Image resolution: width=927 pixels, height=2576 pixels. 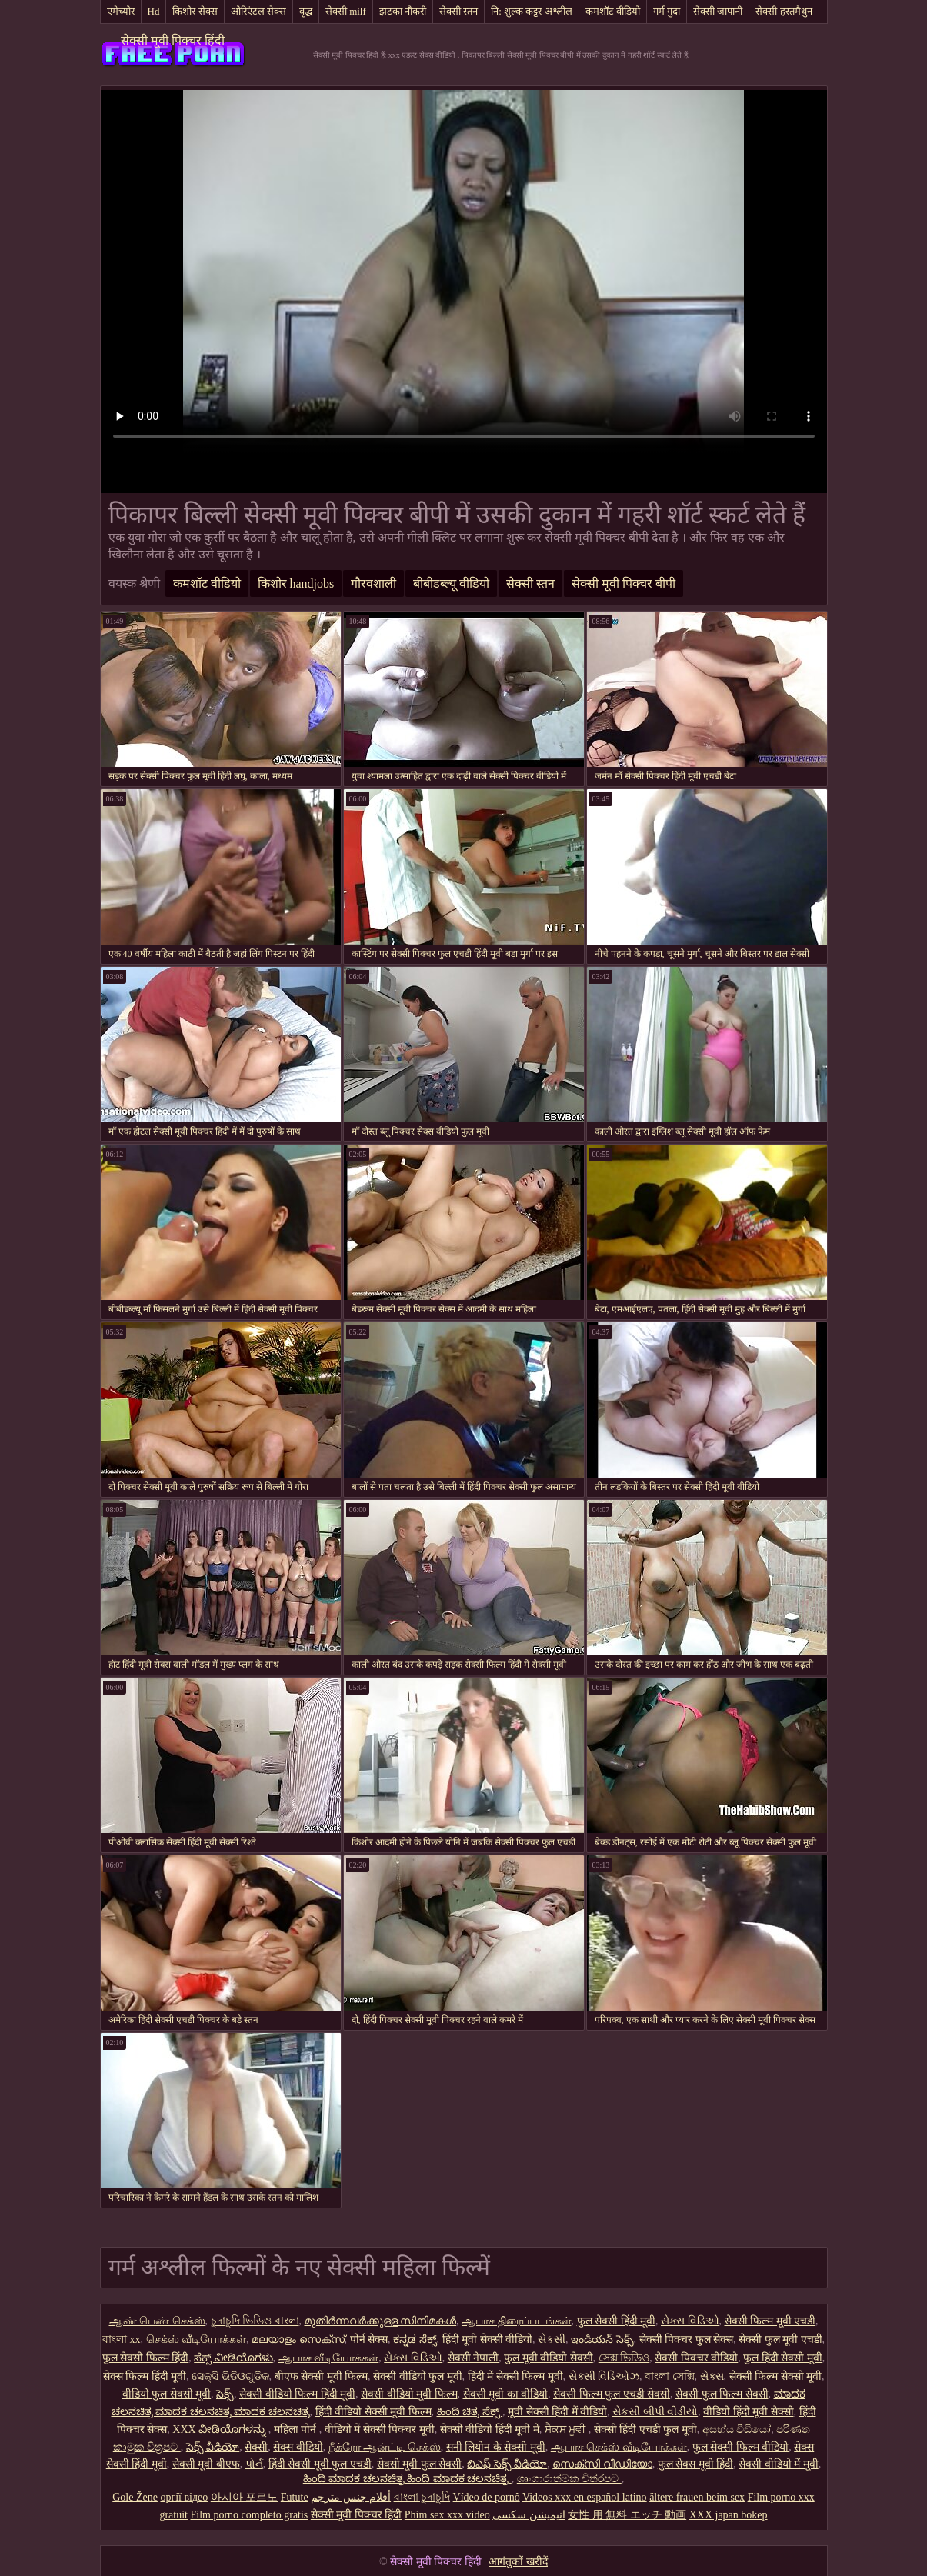 I want to click on ସେକ୍ସି ଭିଡିଓଗୁଡିକ, so click(x=230, y=2376).